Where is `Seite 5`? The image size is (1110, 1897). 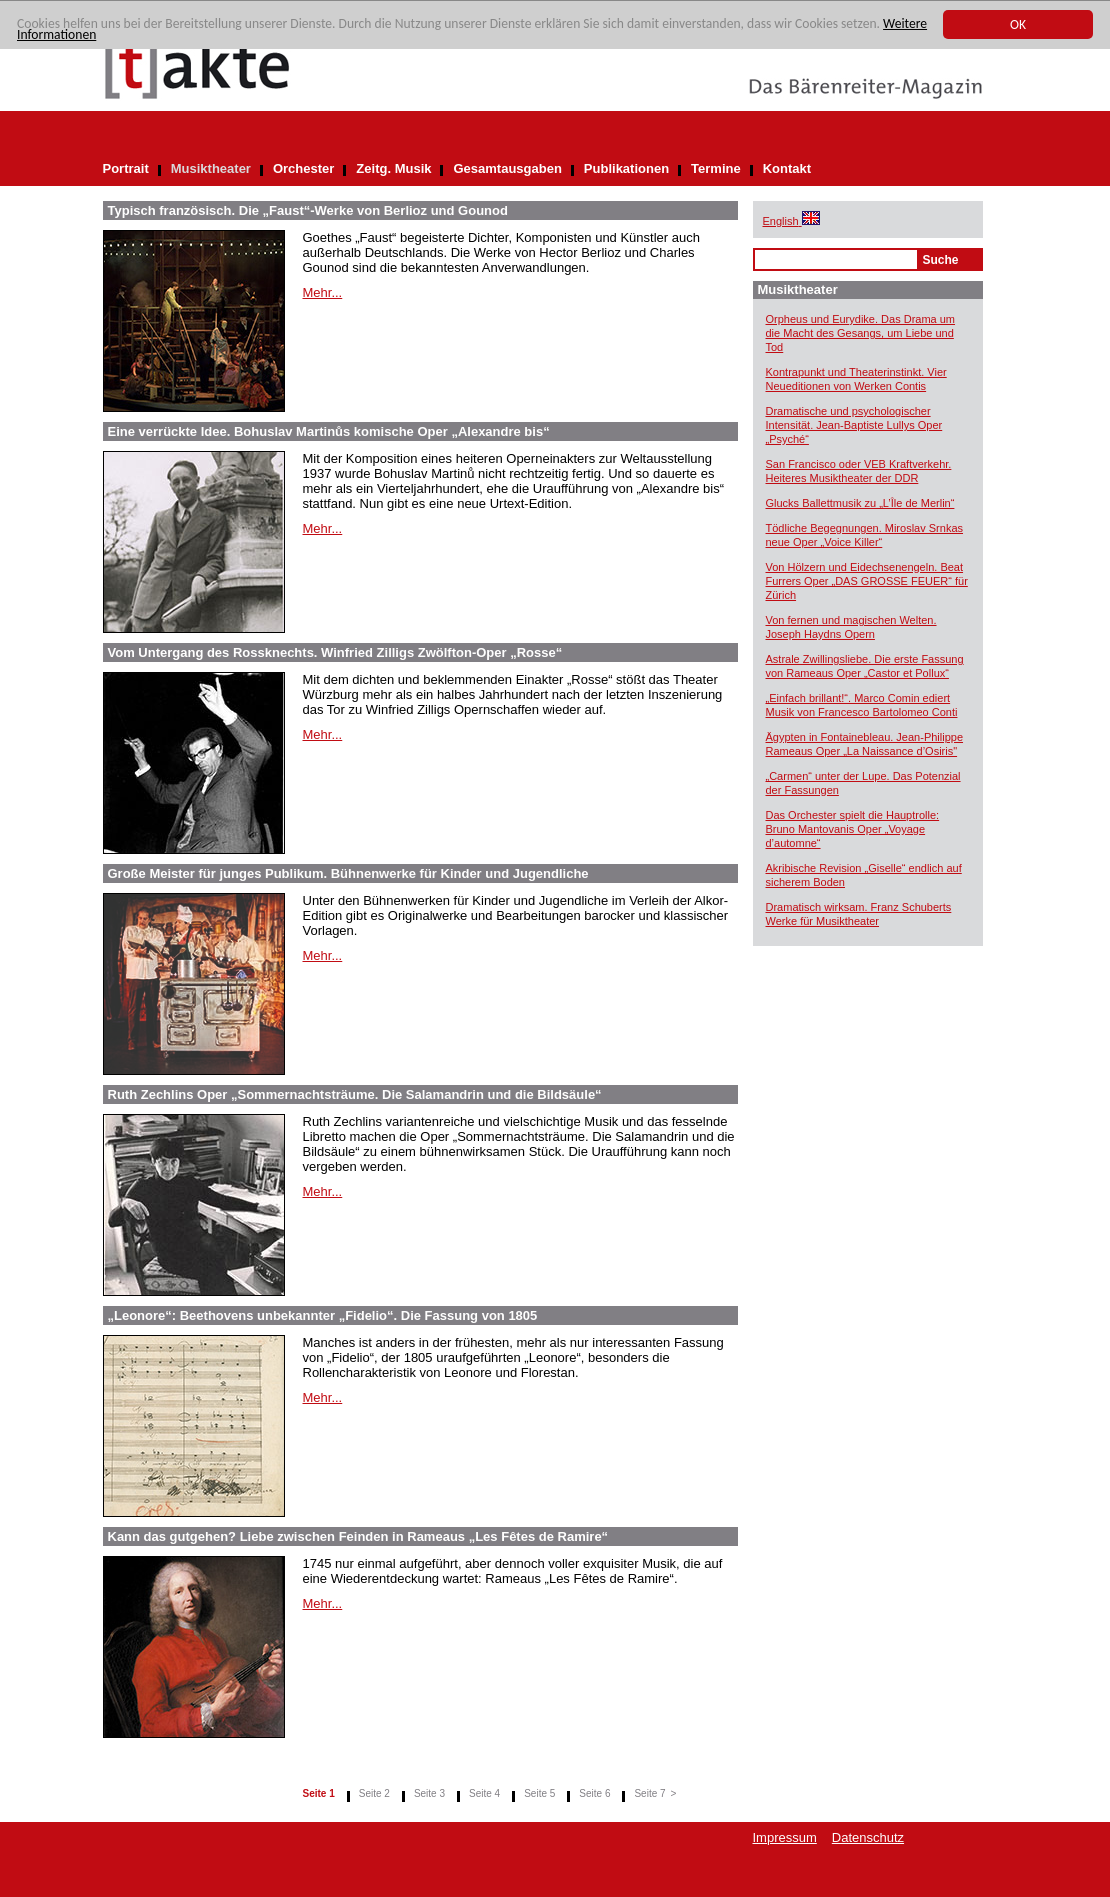 Seite 5 is located at coordinates (539, 1793).